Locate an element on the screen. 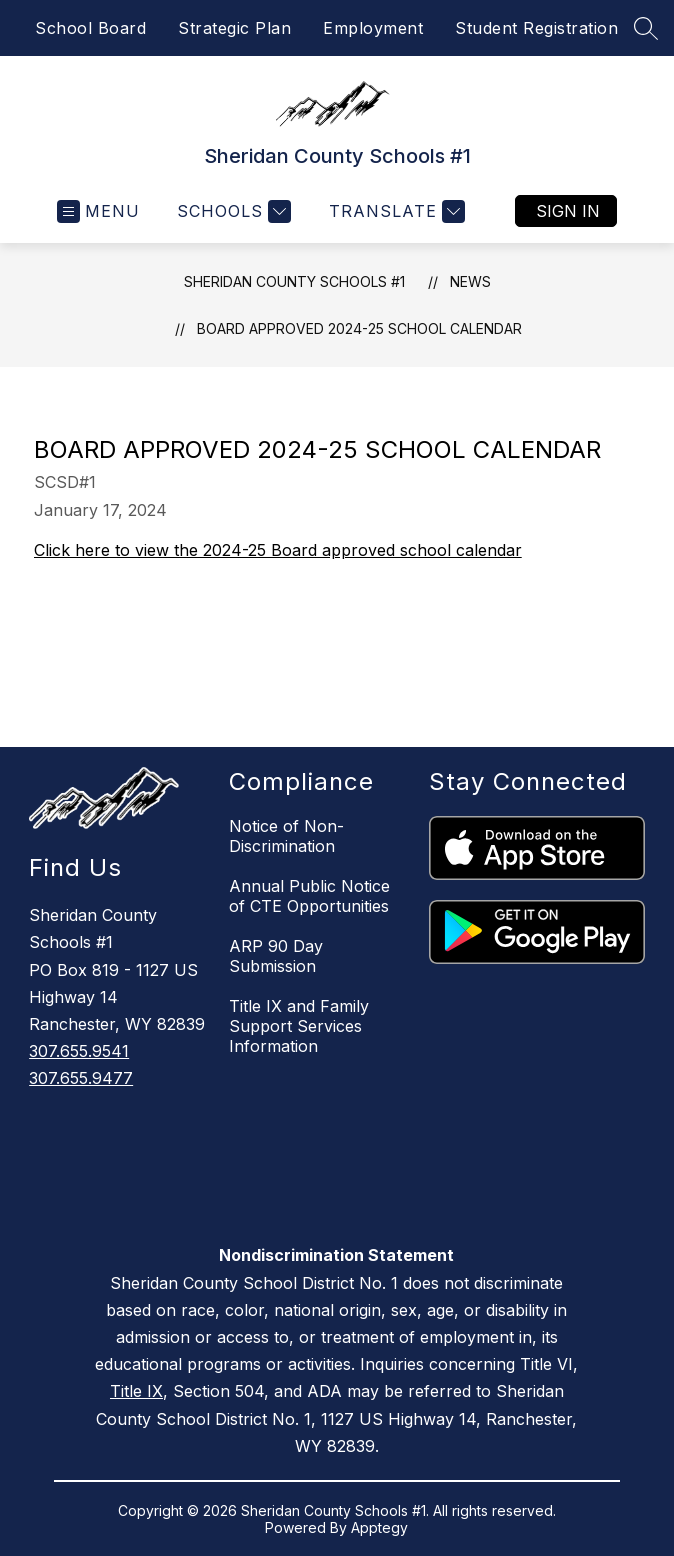 This screenshot has width=674, height=1556. ARP 90 Day Submission is located at coordinates (276, 956).